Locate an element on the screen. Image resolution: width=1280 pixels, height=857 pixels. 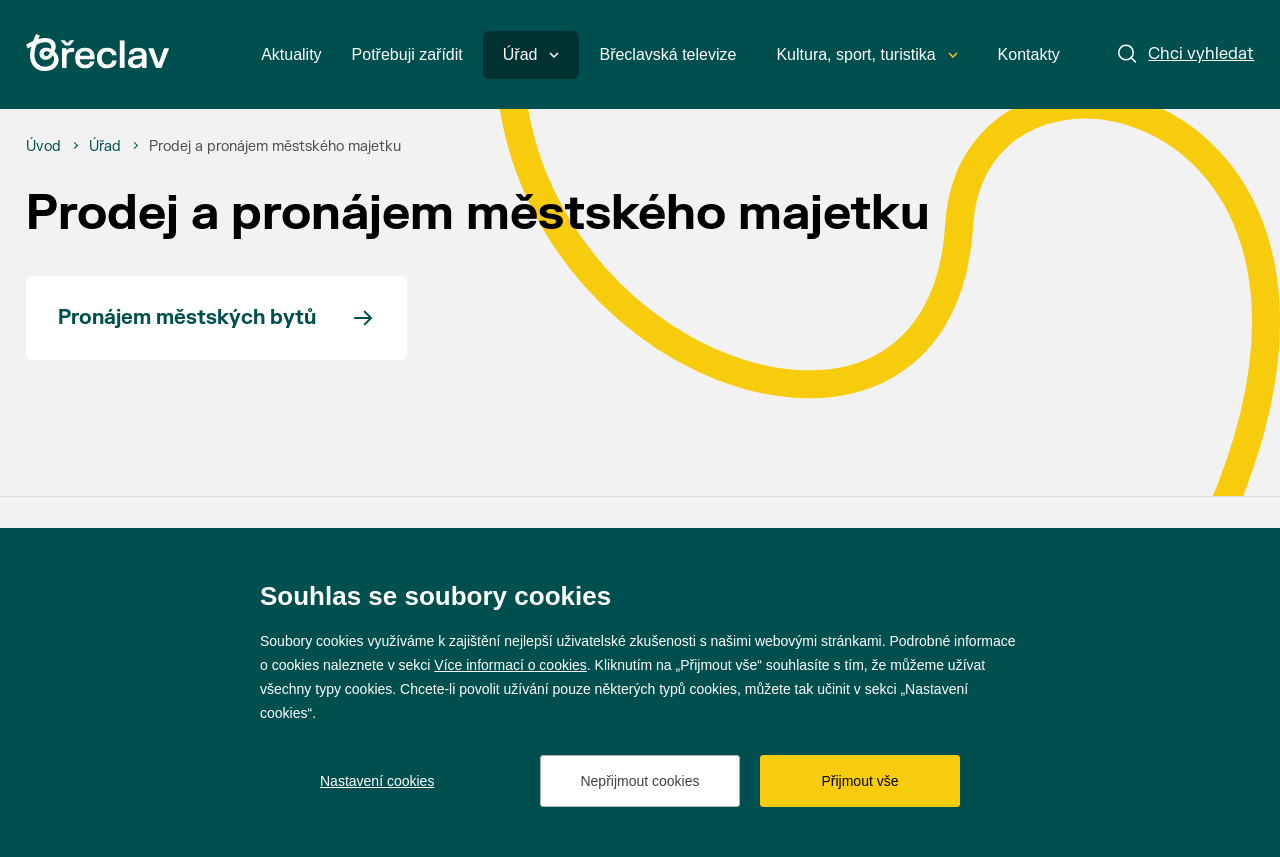
Potřebuji zařídit is located at coordinates (407, 54).